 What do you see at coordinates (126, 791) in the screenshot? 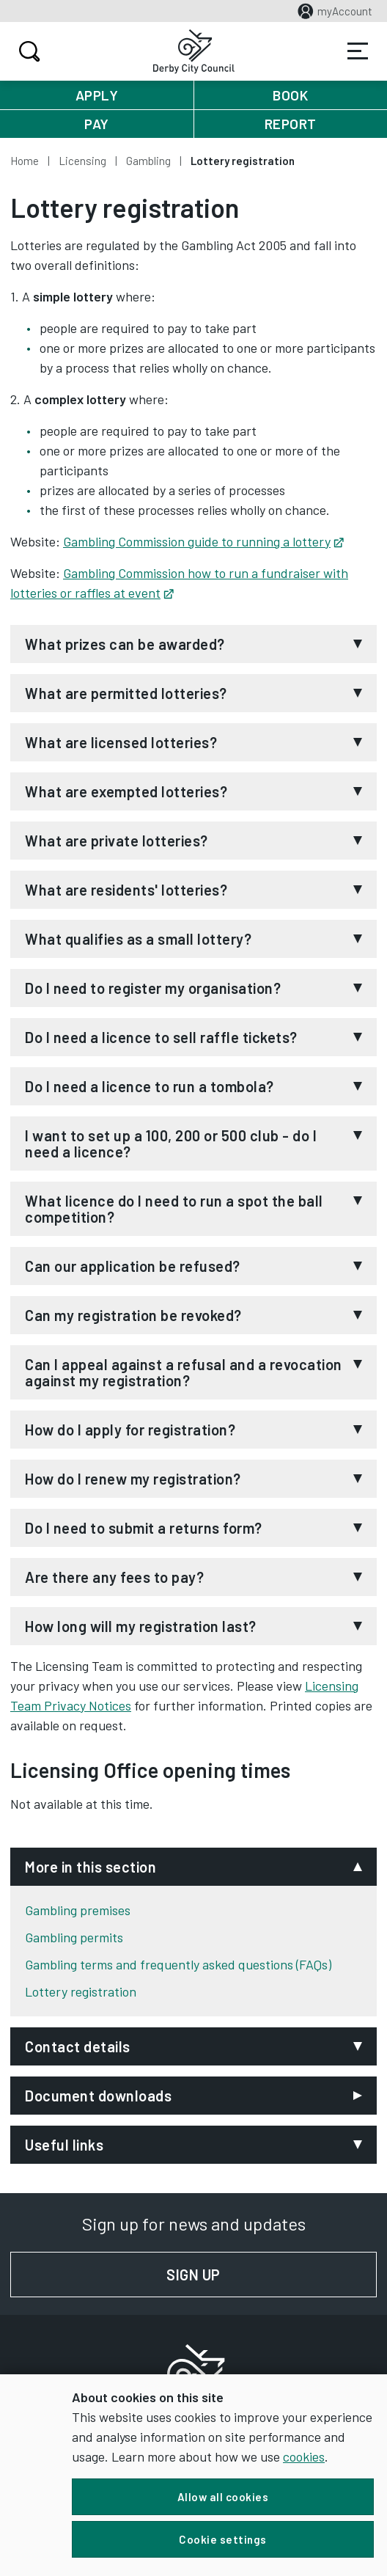
I see `What are exempted lotteries?` at bounding box center [126, 791].